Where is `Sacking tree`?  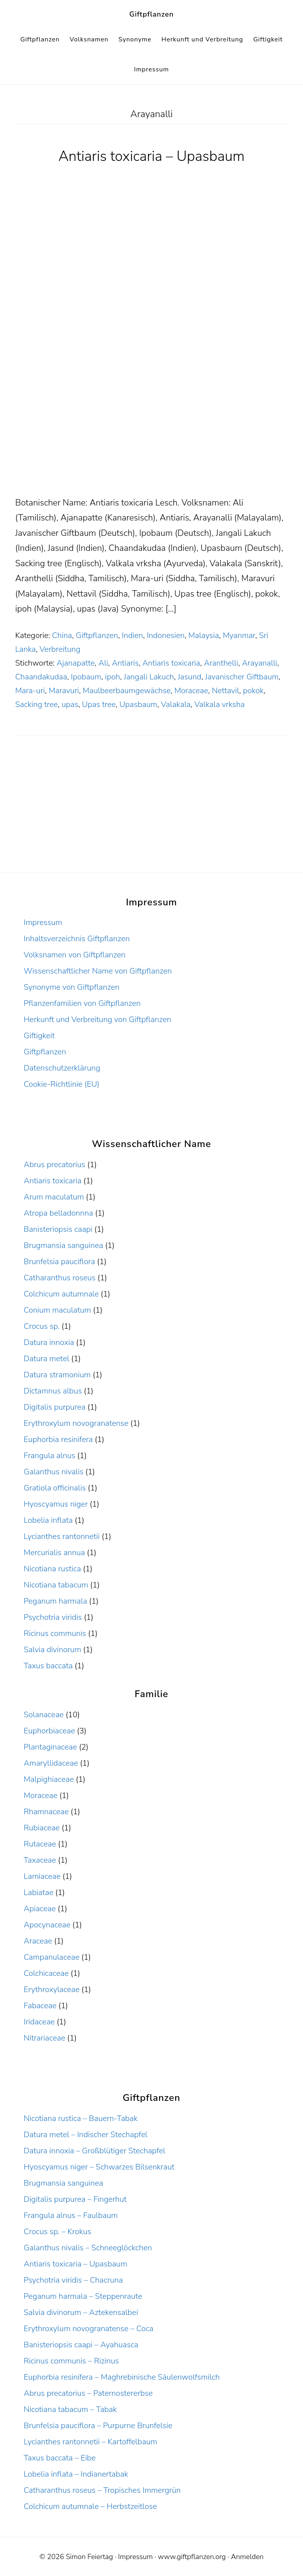
Sacking tree is located at coordinates (36, 704).